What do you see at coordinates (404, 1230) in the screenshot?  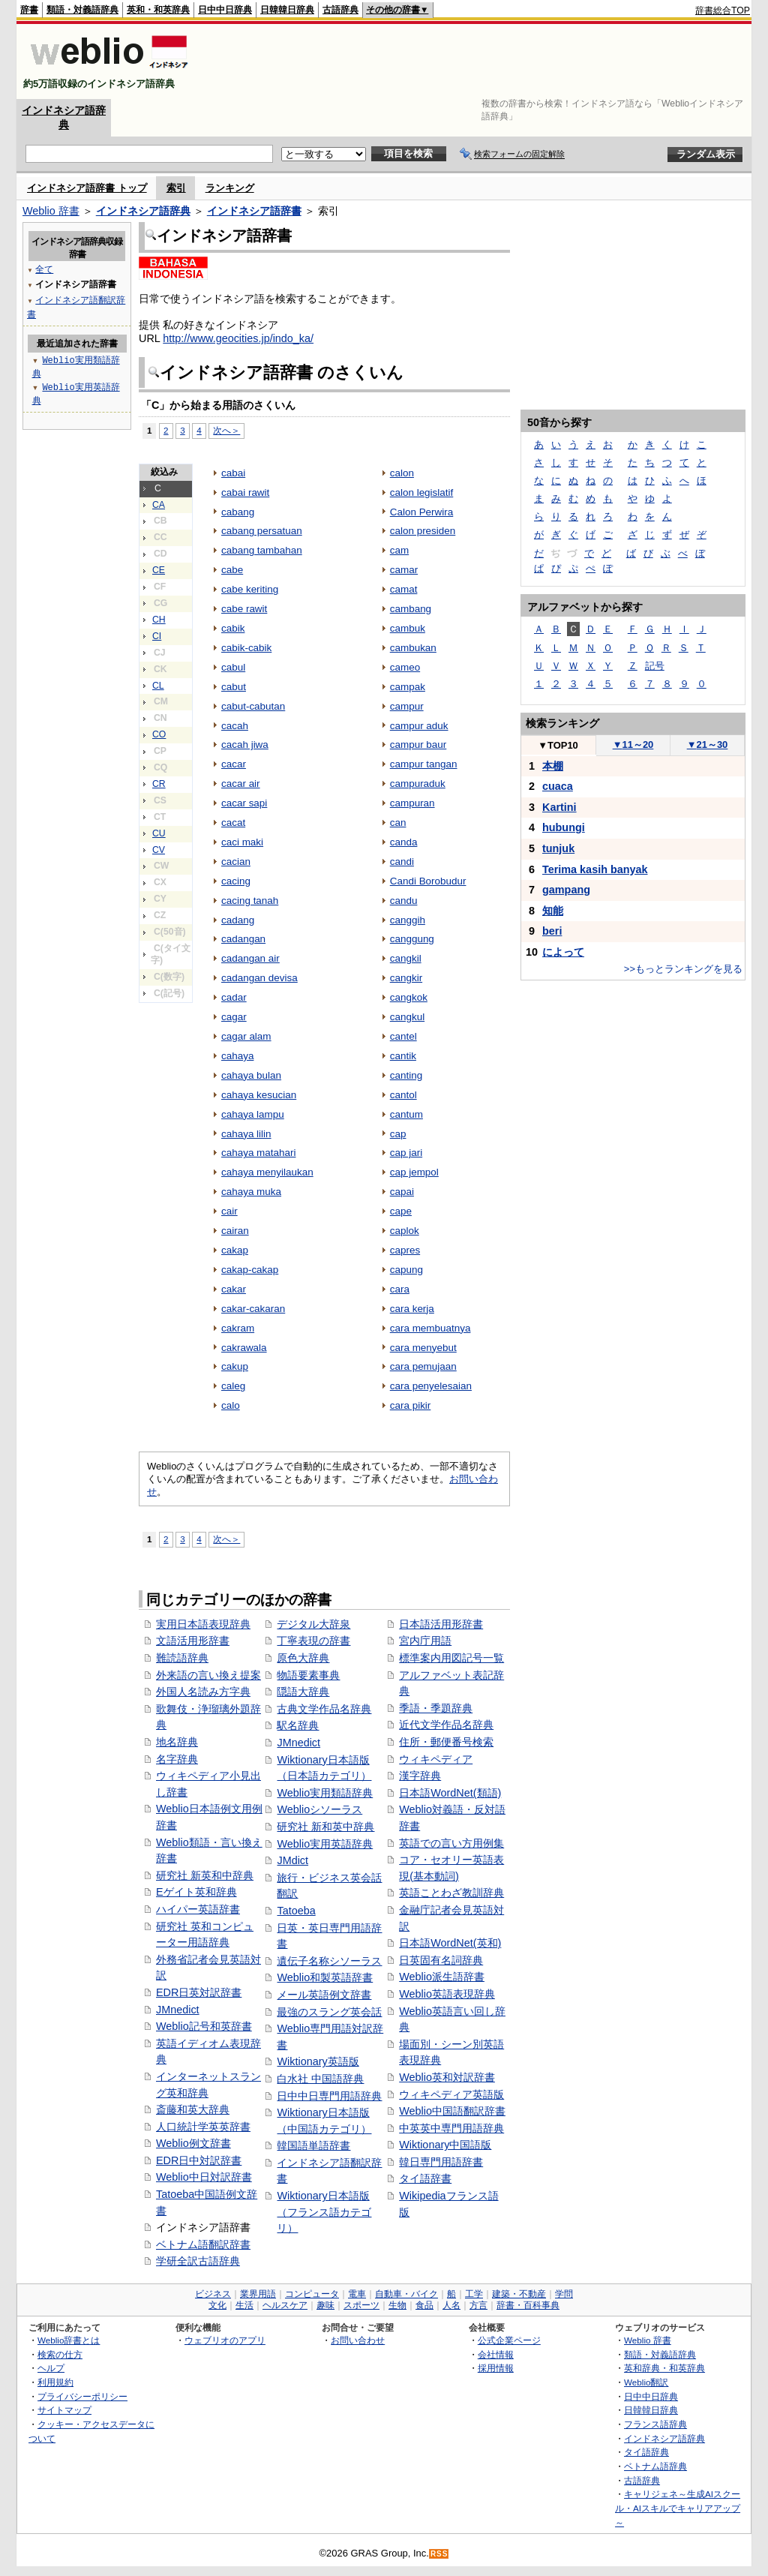 I see `caplok` at bounding box center [404, 1230].